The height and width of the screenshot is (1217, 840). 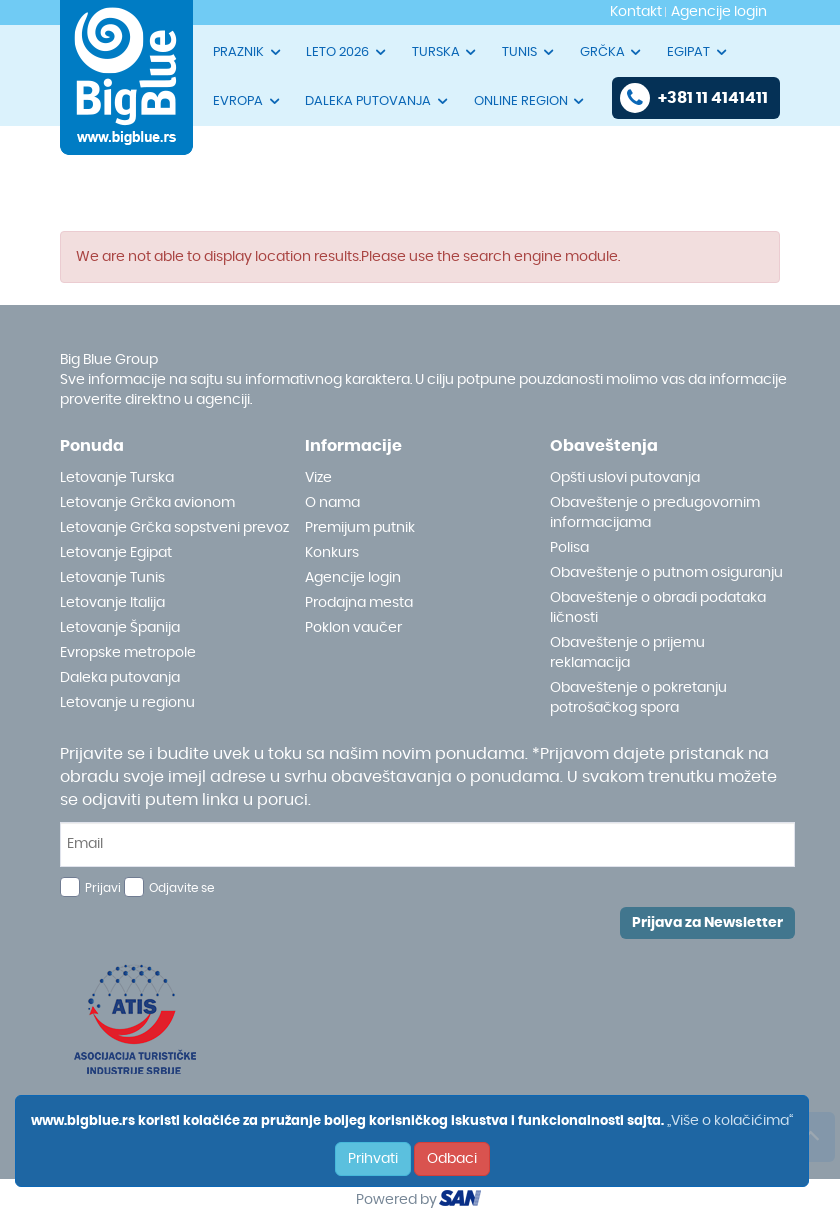 I want to click on ourism oftware roup, so click(x=462, y=1201).